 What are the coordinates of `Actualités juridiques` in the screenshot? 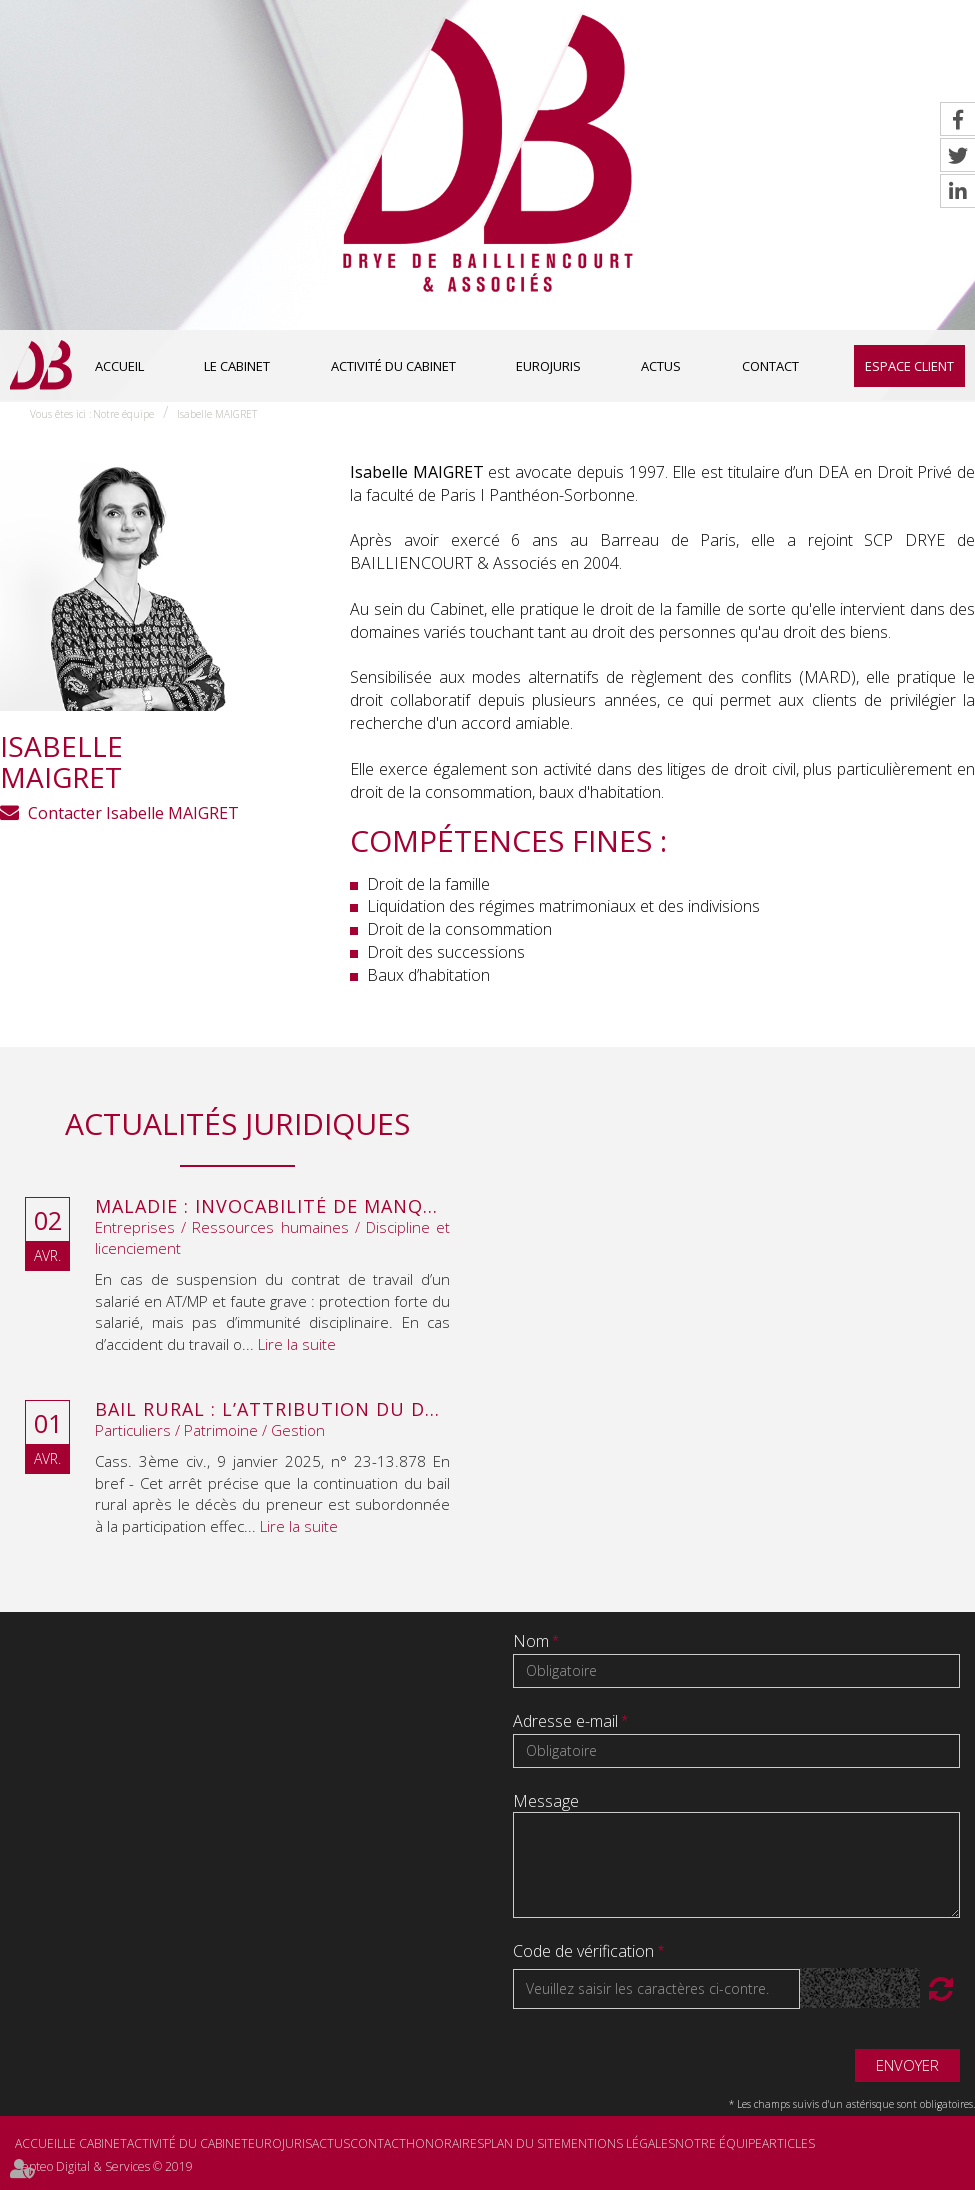 It's located at (237, 1123).